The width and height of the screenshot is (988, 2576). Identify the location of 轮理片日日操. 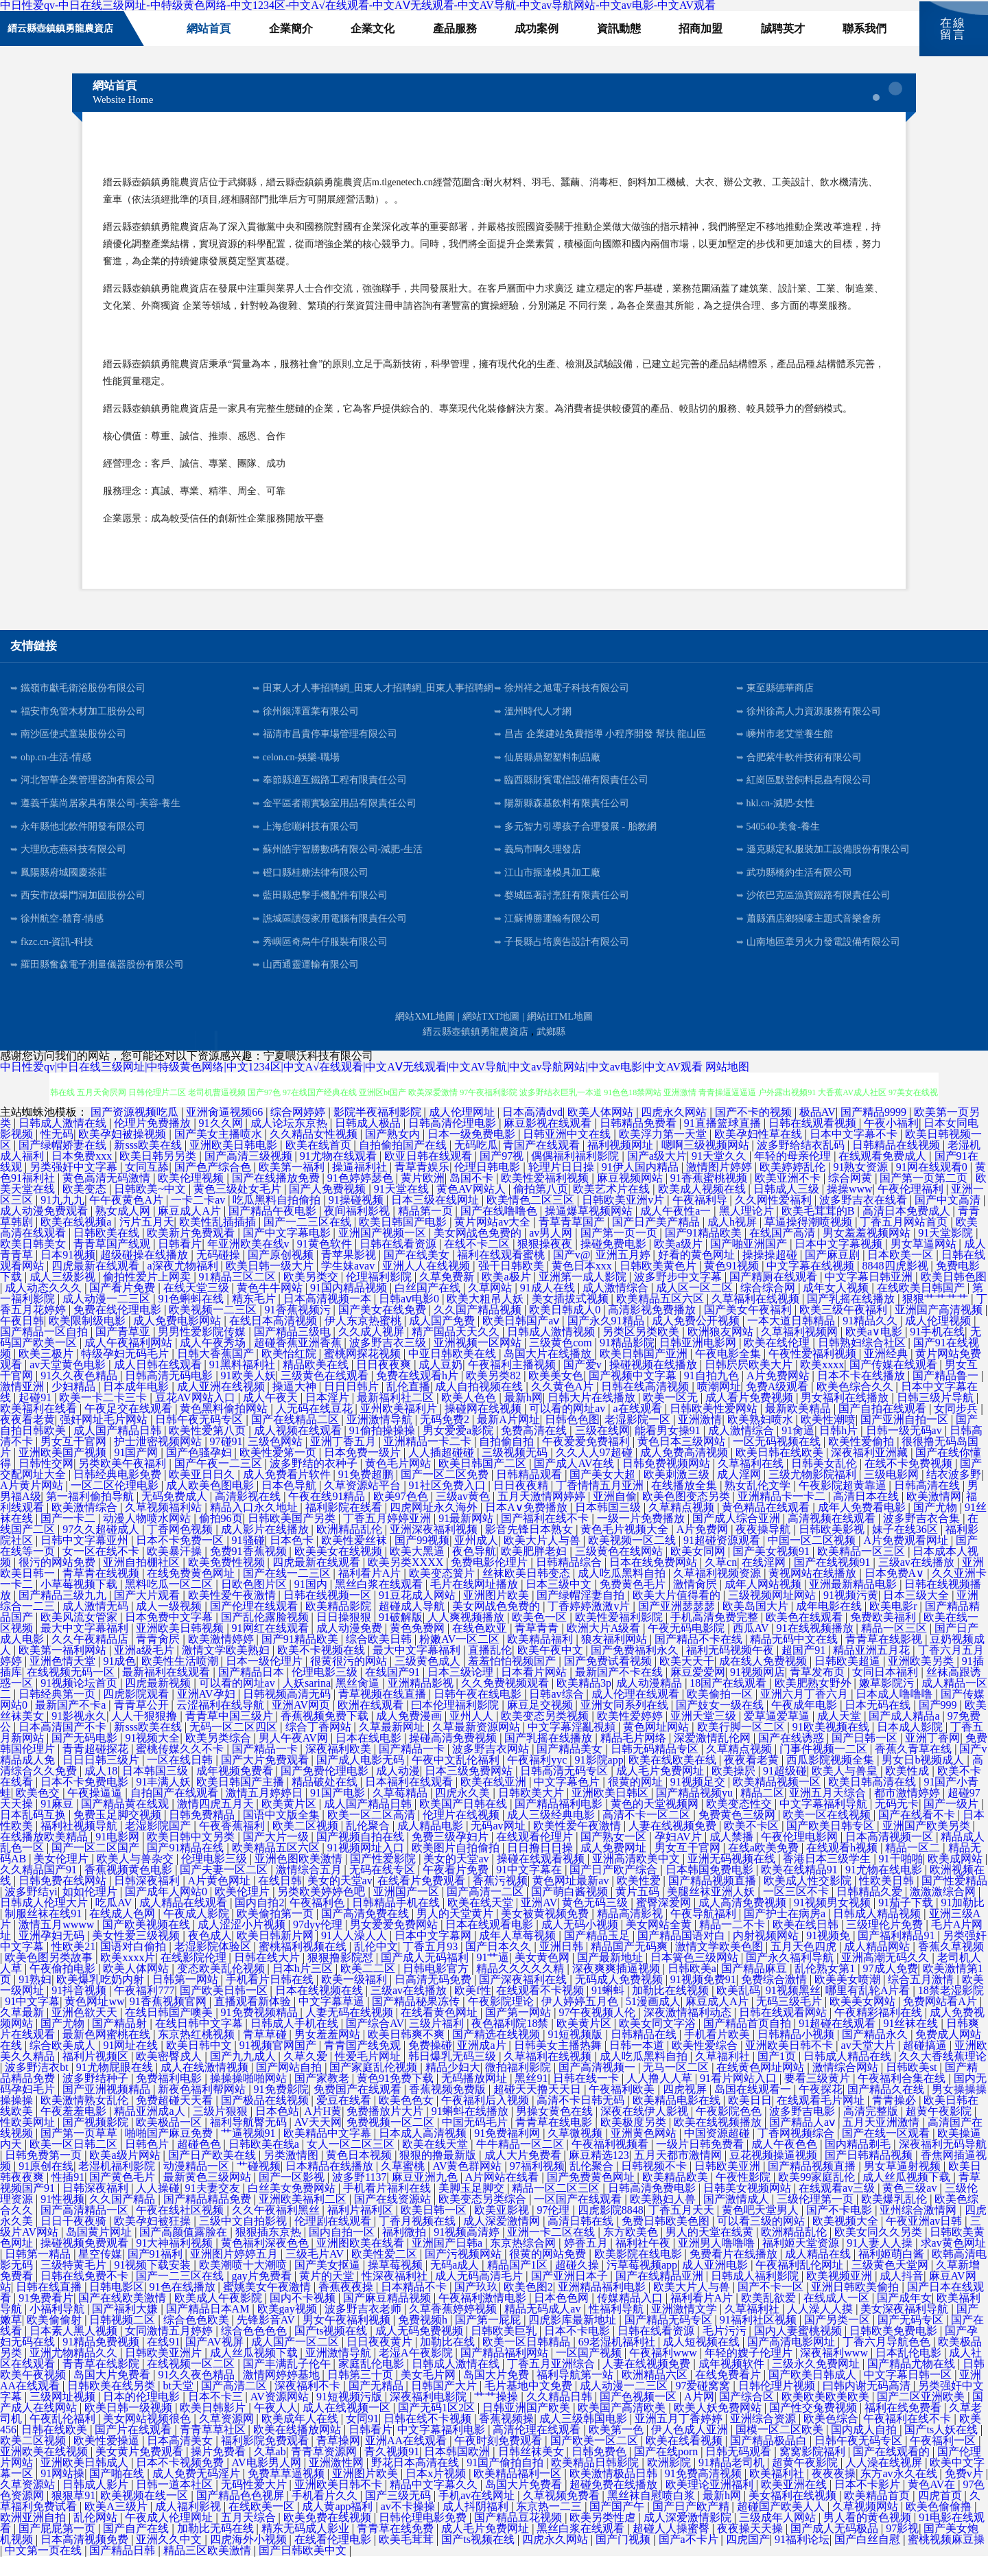
(562, 1187).